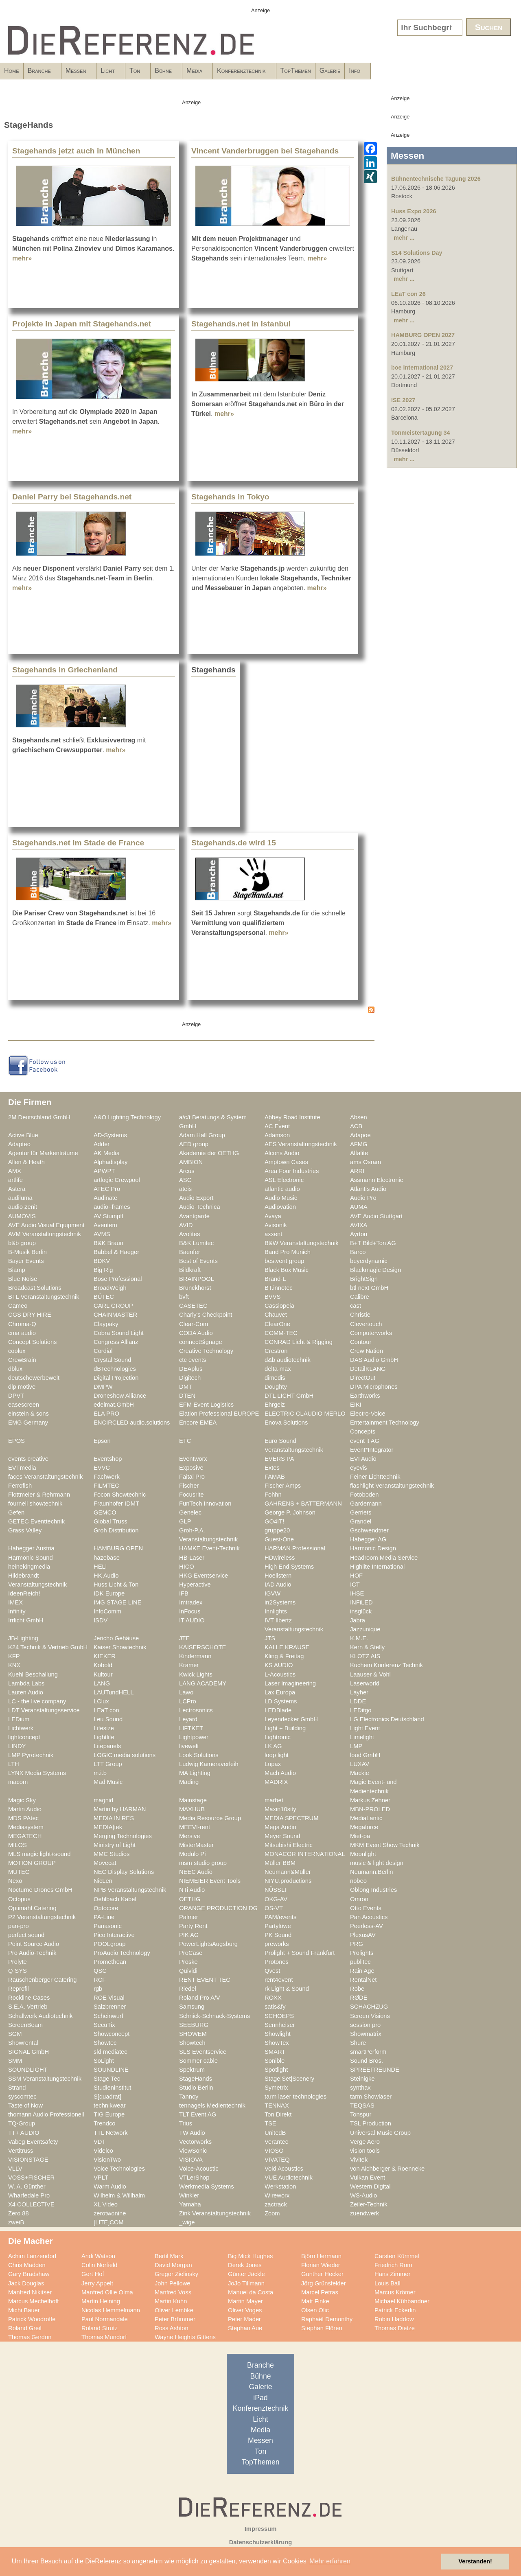 The height and width of the screenshot is (2576, 521). What do you see at coordinates (102, 1441) in the screenshot?
I see `Epson` at bounding box center [102, 1441].